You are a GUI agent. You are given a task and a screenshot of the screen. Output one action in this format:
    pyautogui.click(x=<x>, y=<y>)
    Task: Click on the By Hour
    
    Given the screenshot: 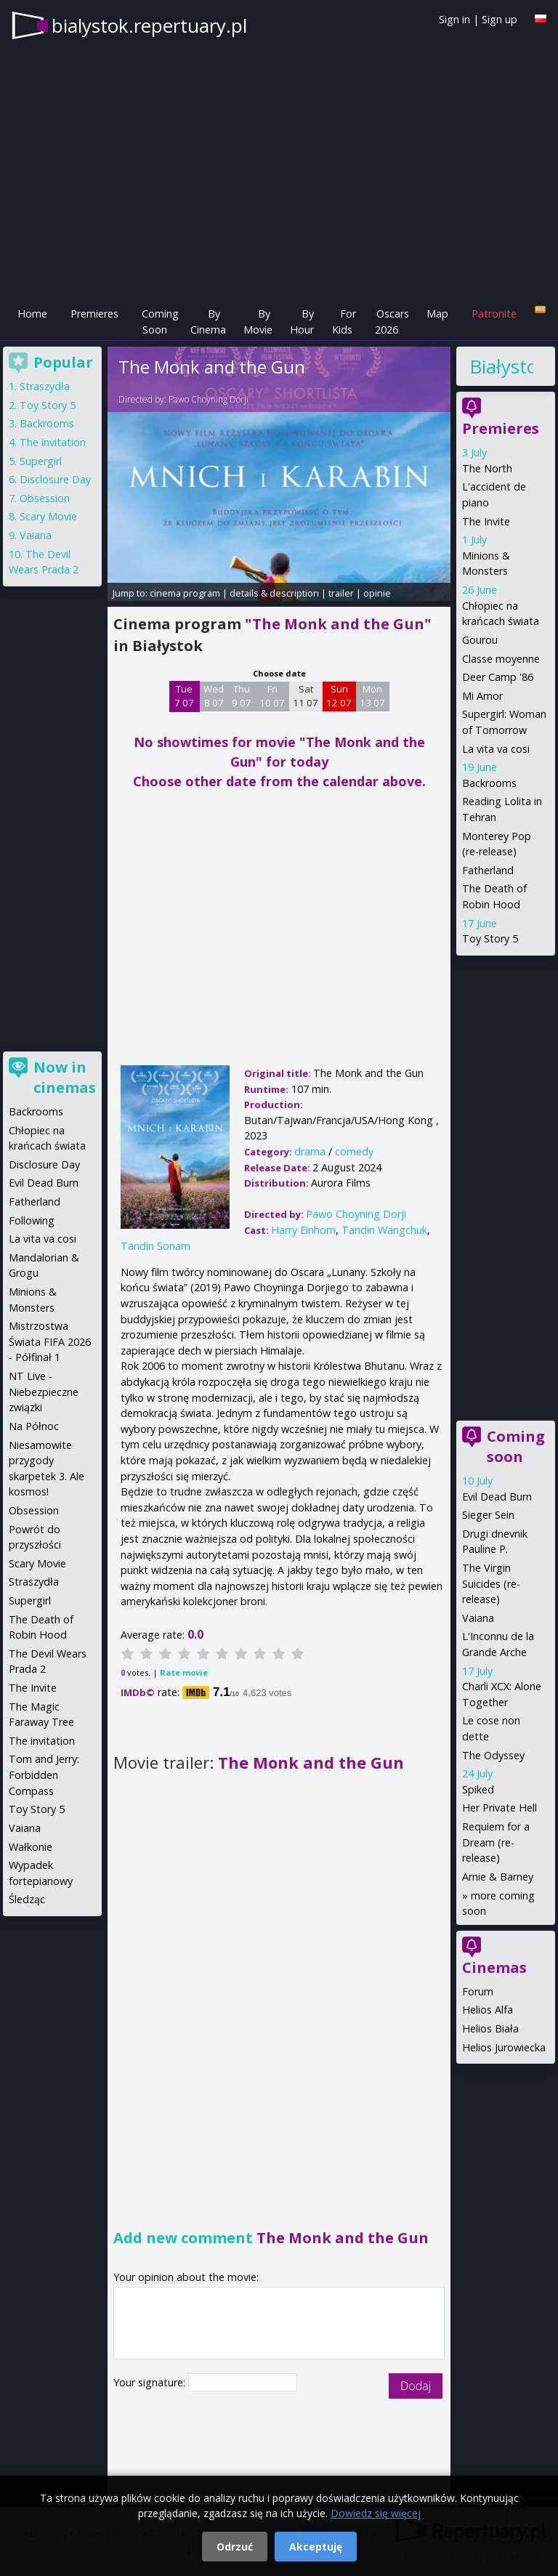 What is the action you would take?
    pyautogui.click(x=302, y=321)
    